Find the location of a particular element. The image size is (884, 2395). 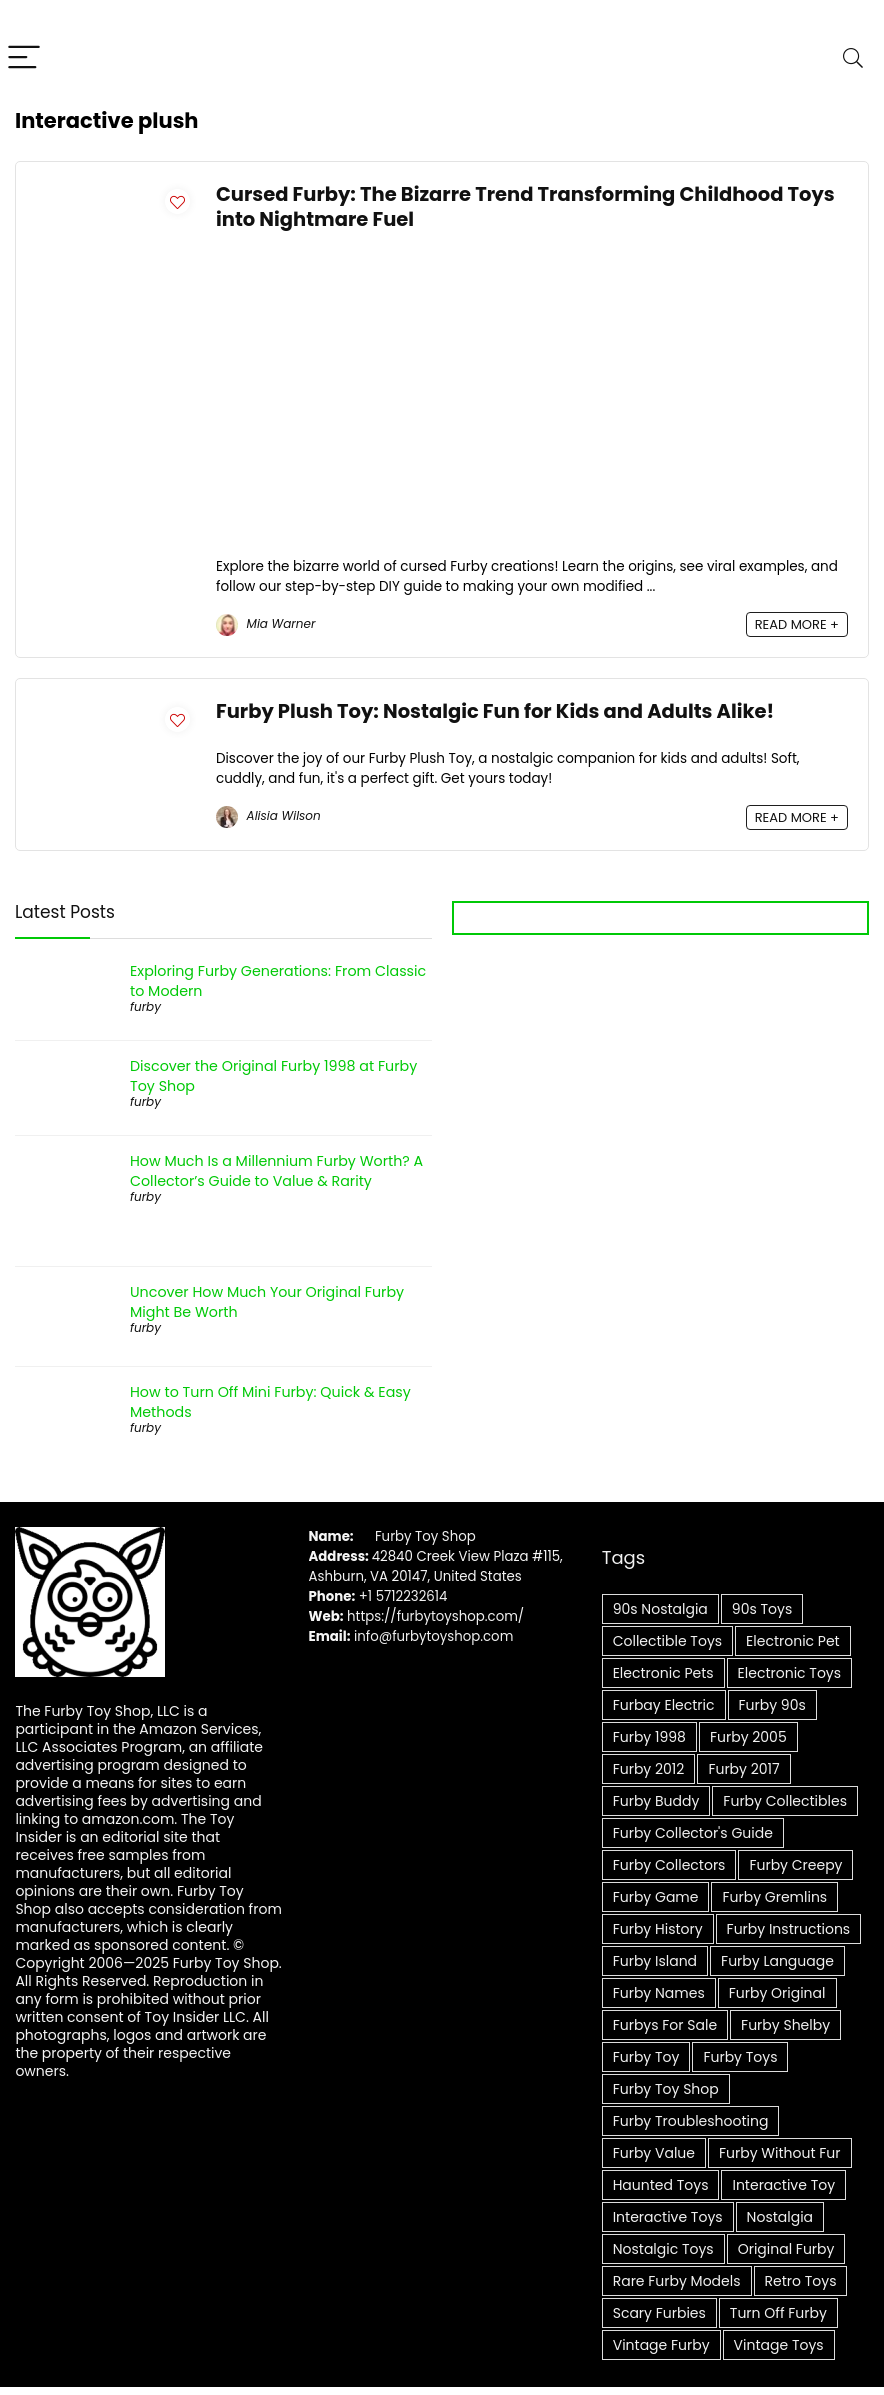

Original Furby [Original Furby (8 items)] is located at coordinates (786, 2249).